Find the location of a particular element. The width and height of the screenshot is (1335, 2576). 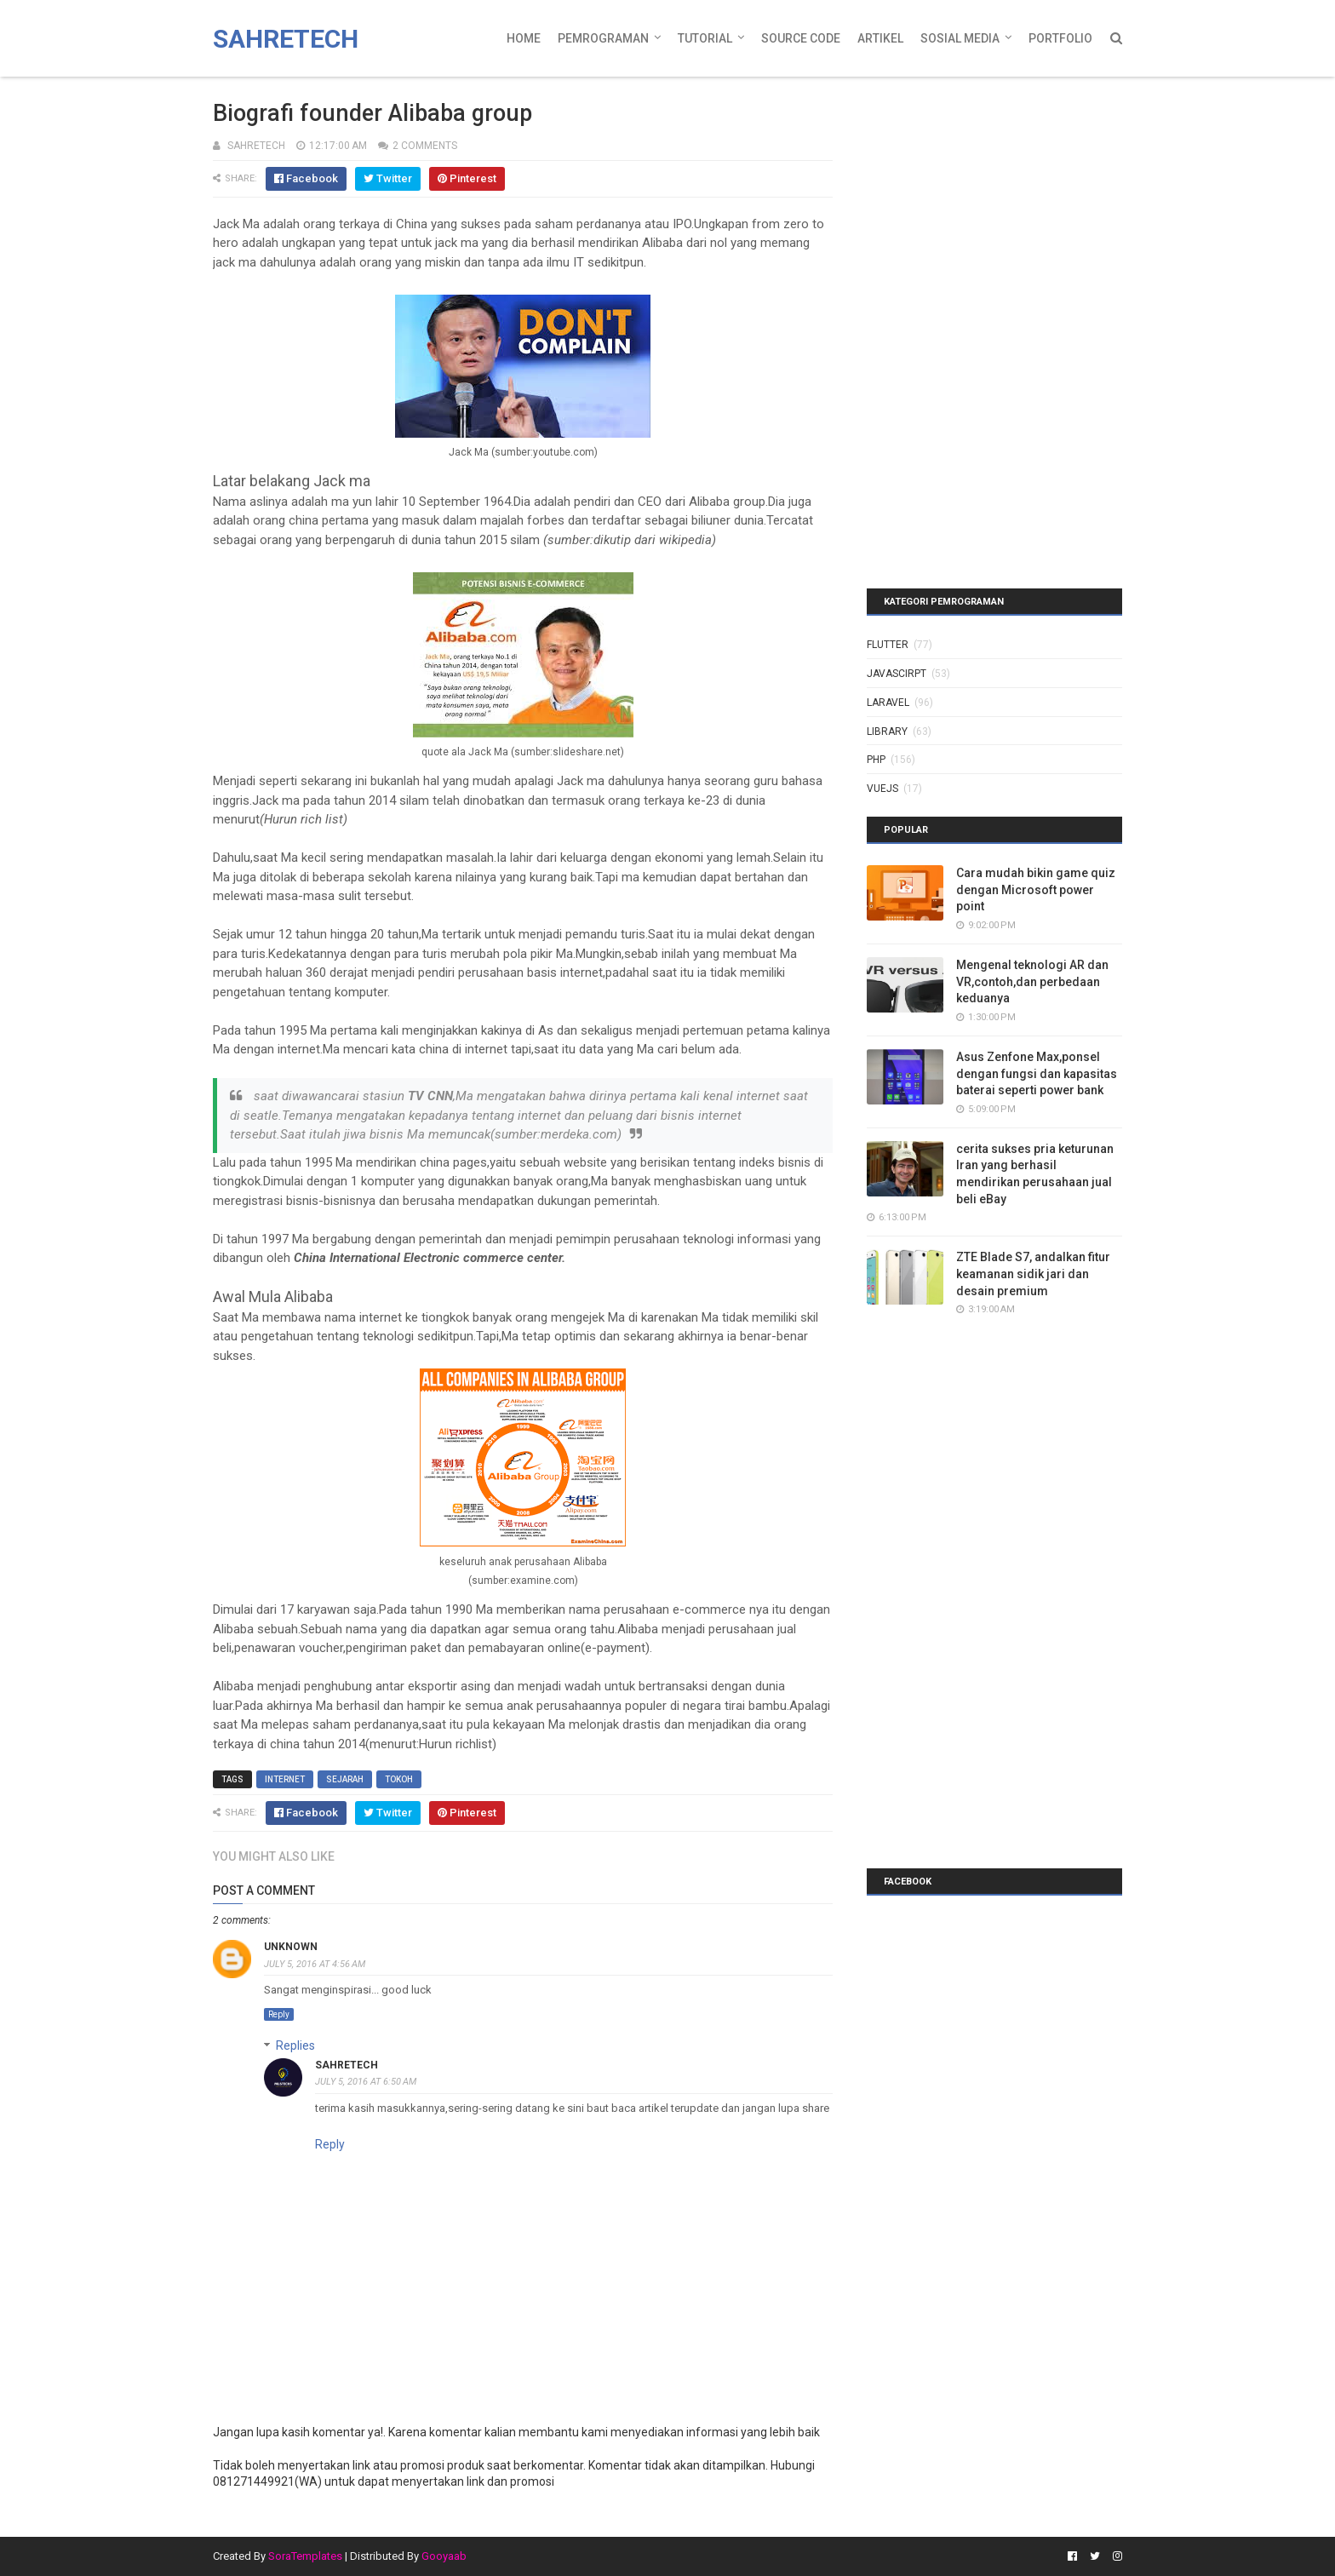

Flutter is located at coordinates (887, 645).